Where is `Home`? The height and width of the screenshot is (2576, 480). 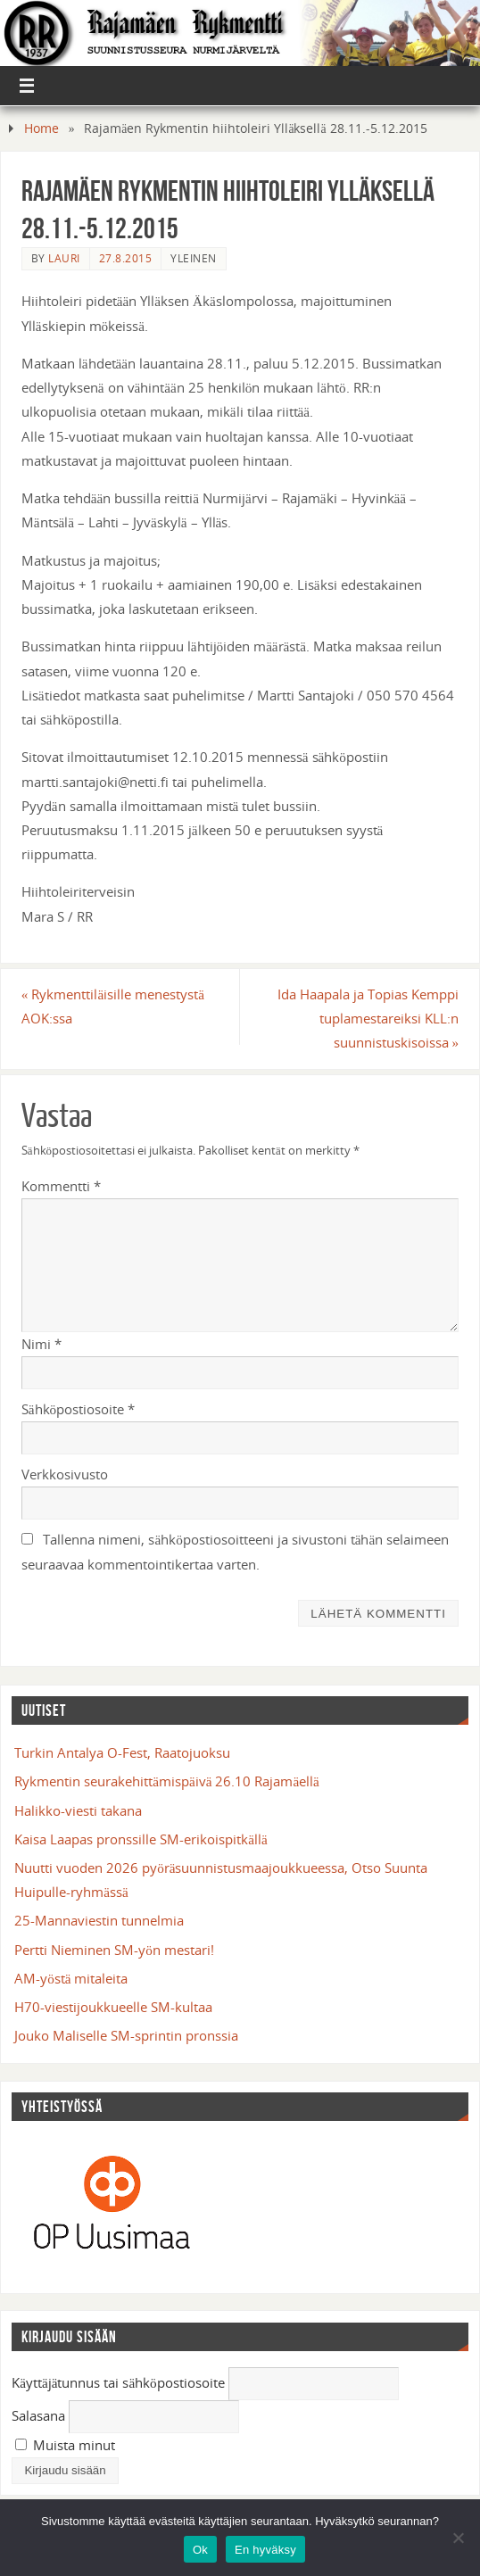 Home is located at coordinates (41, 128).